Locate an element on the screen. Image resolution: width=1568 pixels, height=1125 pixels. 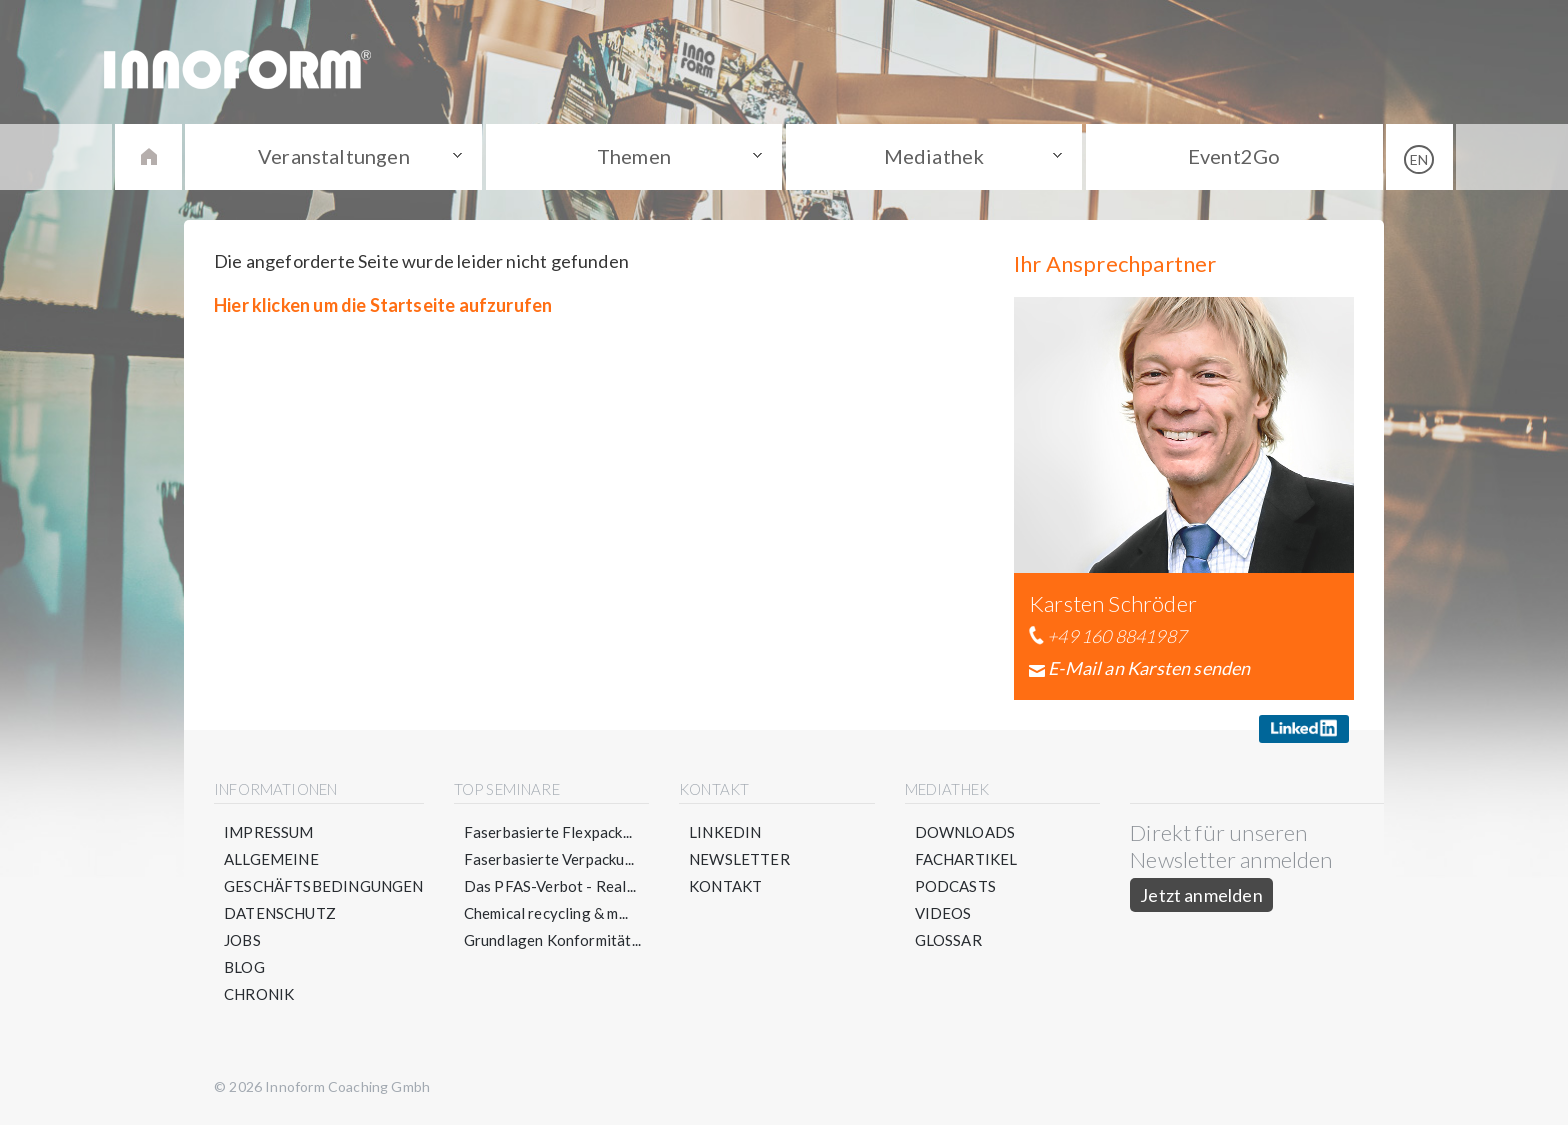
Datenschutz is located at coordinates (280, 913).